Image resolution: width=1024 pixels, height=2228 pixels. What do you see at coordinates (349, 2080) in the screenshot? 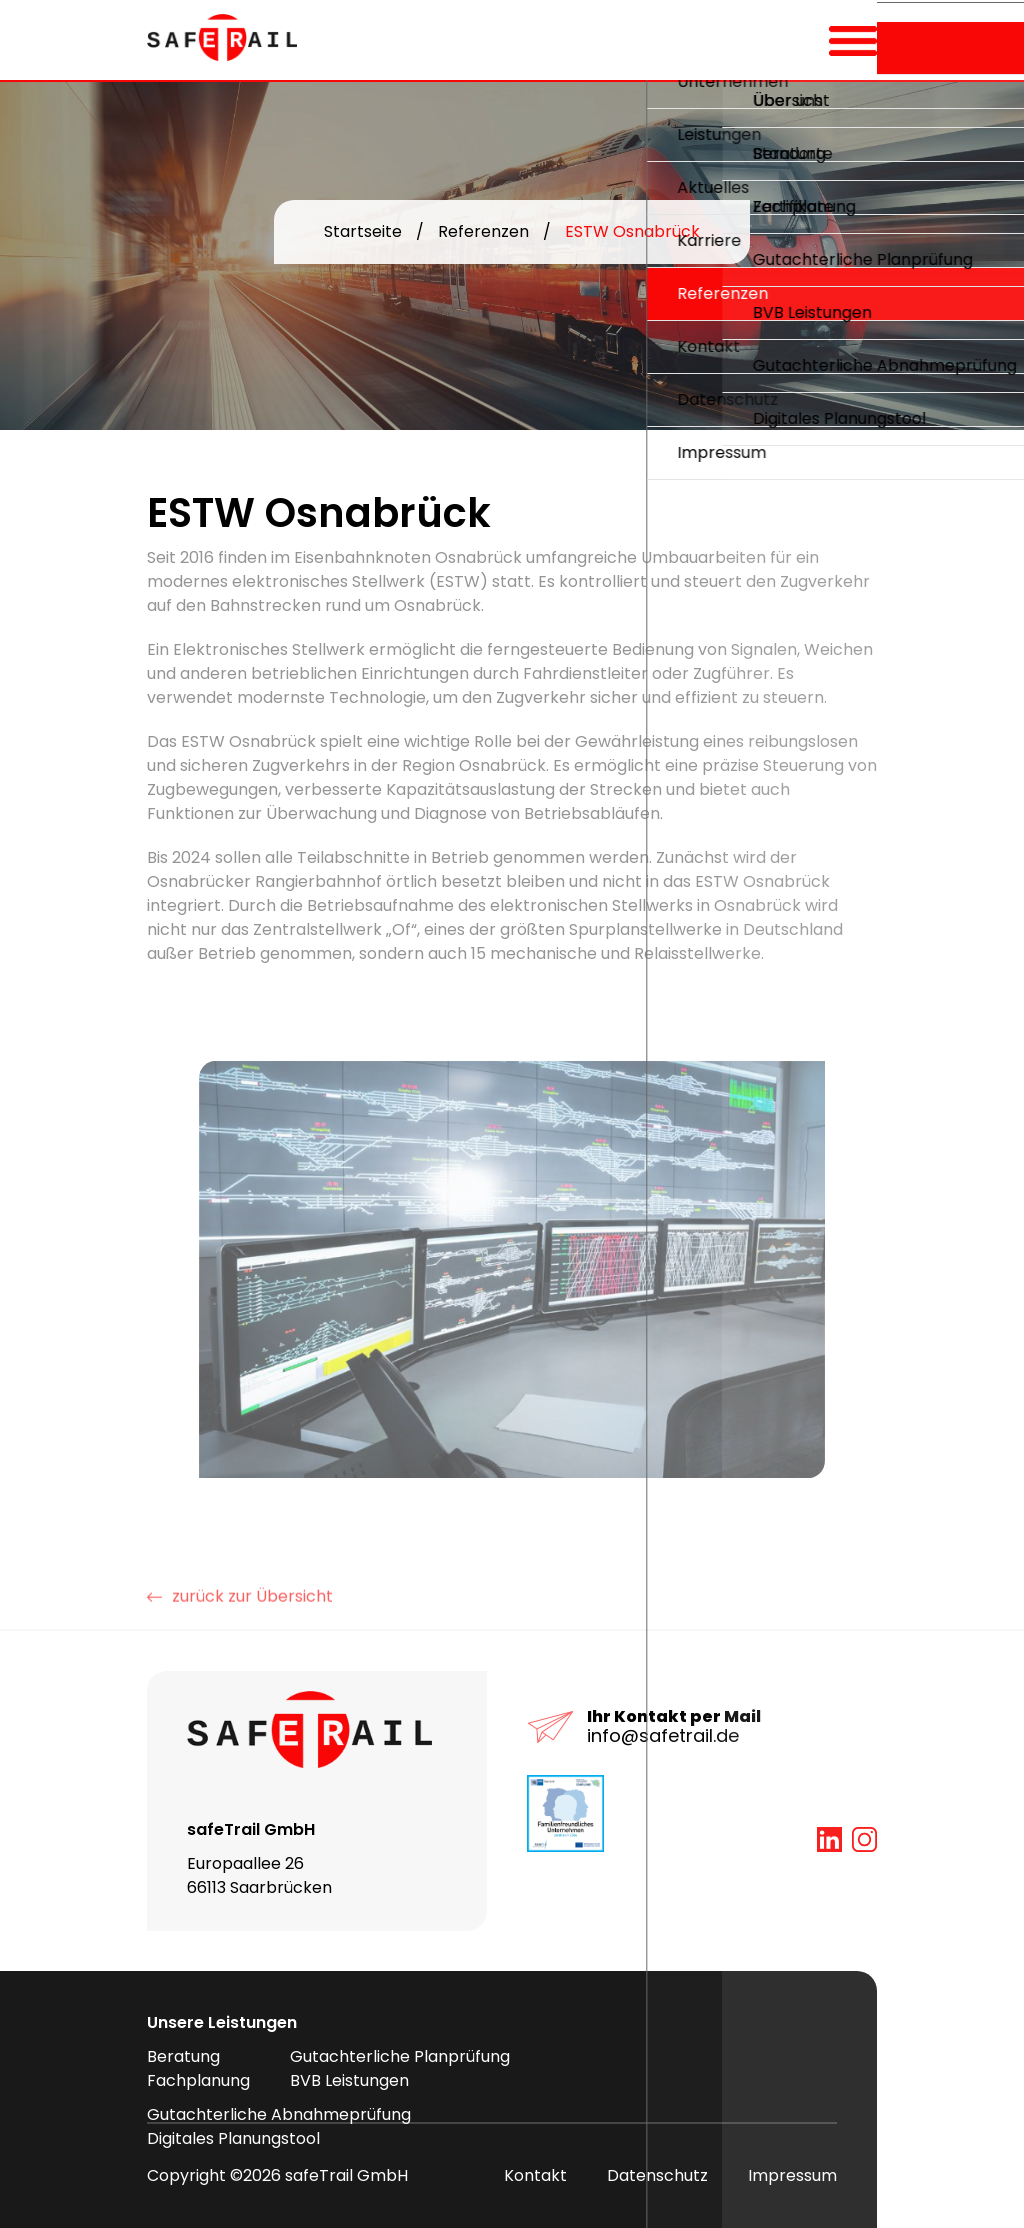
I see `BVB Leistungen` at bounding box center [349, 2080].